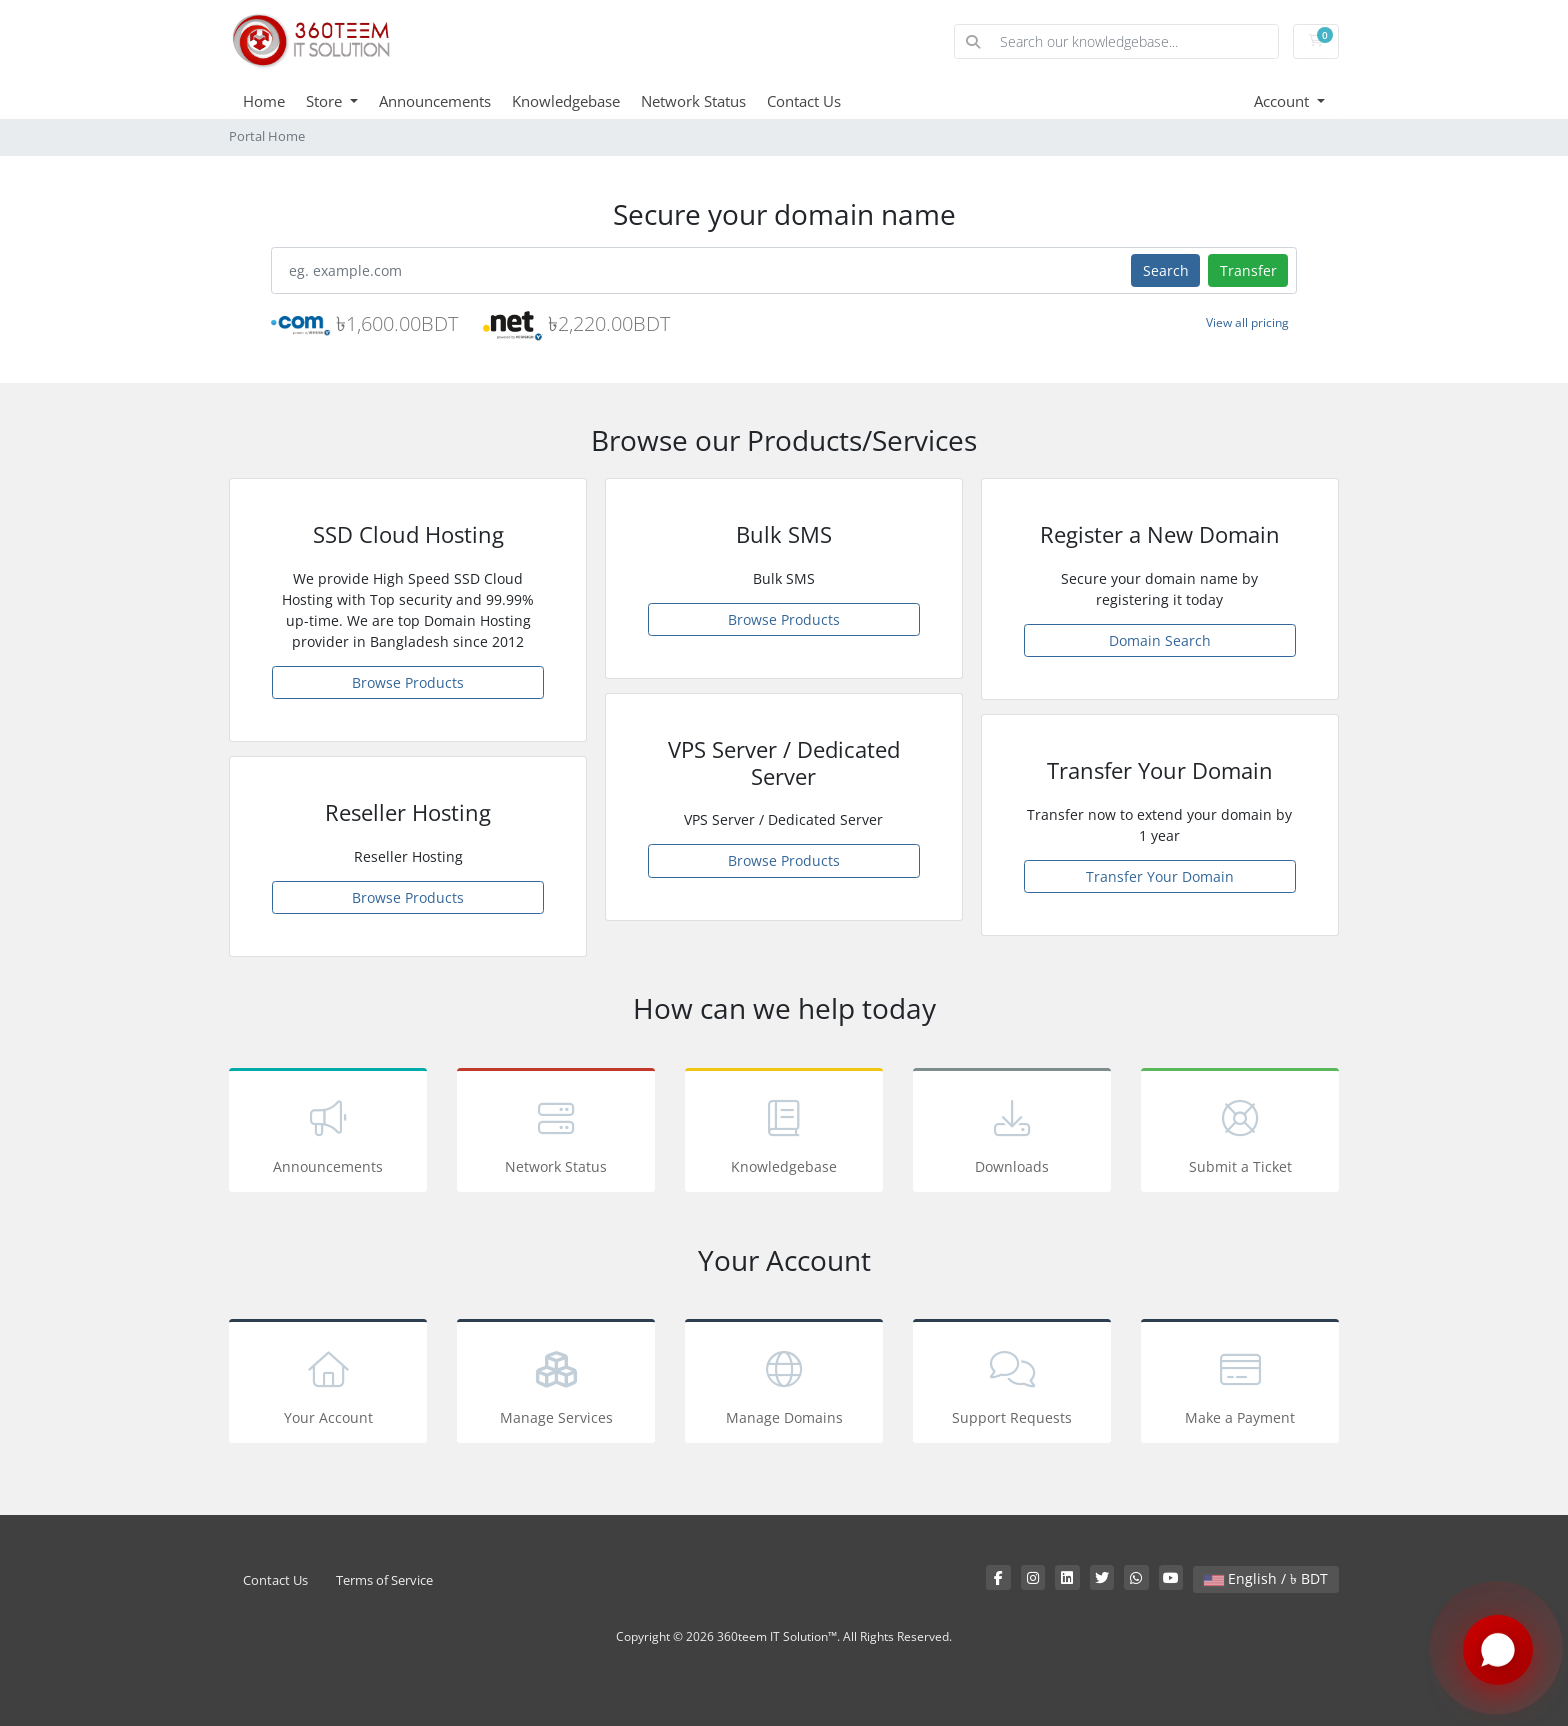  I want to click on Knowledgebase, so click(566, 101).